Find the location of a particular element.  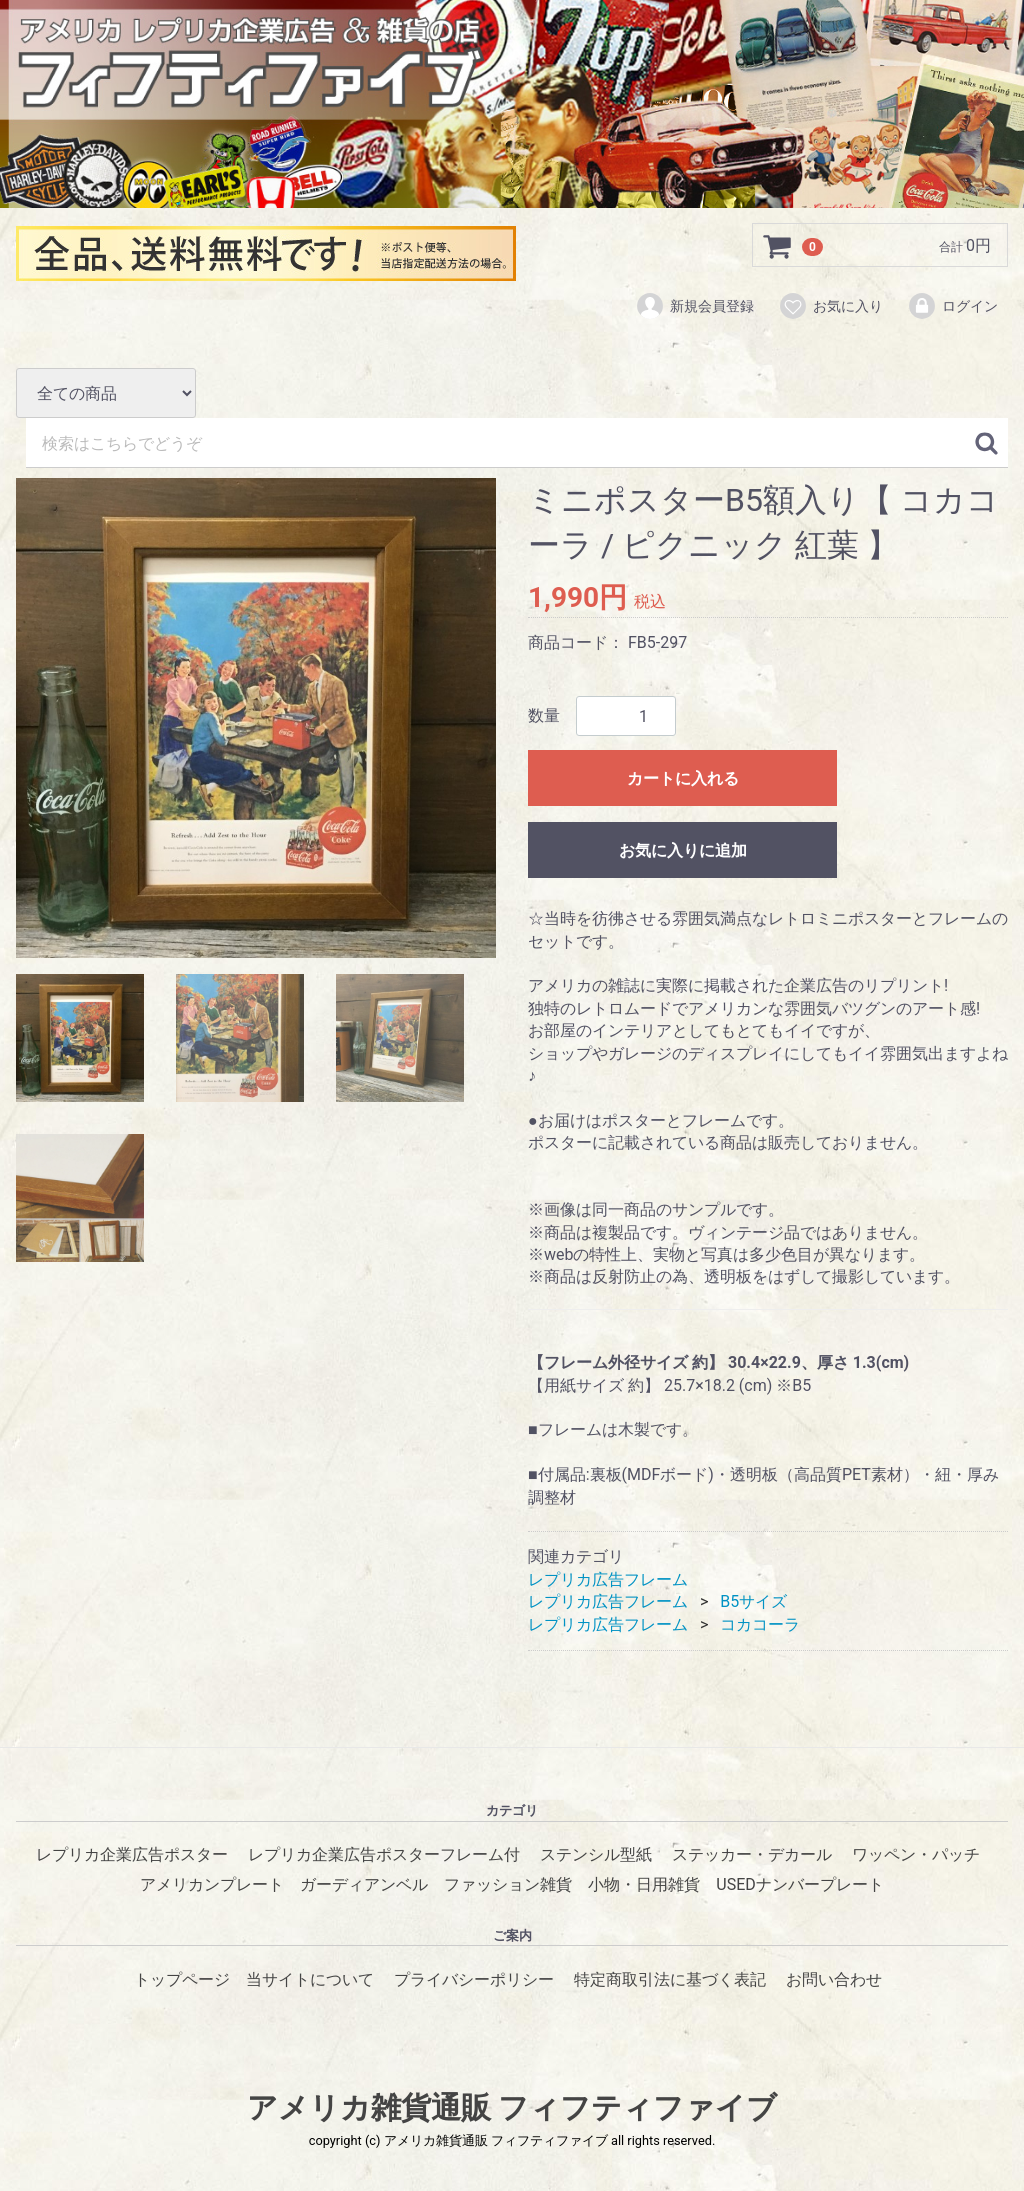

お気に入り is located at coordinates (830, 307).